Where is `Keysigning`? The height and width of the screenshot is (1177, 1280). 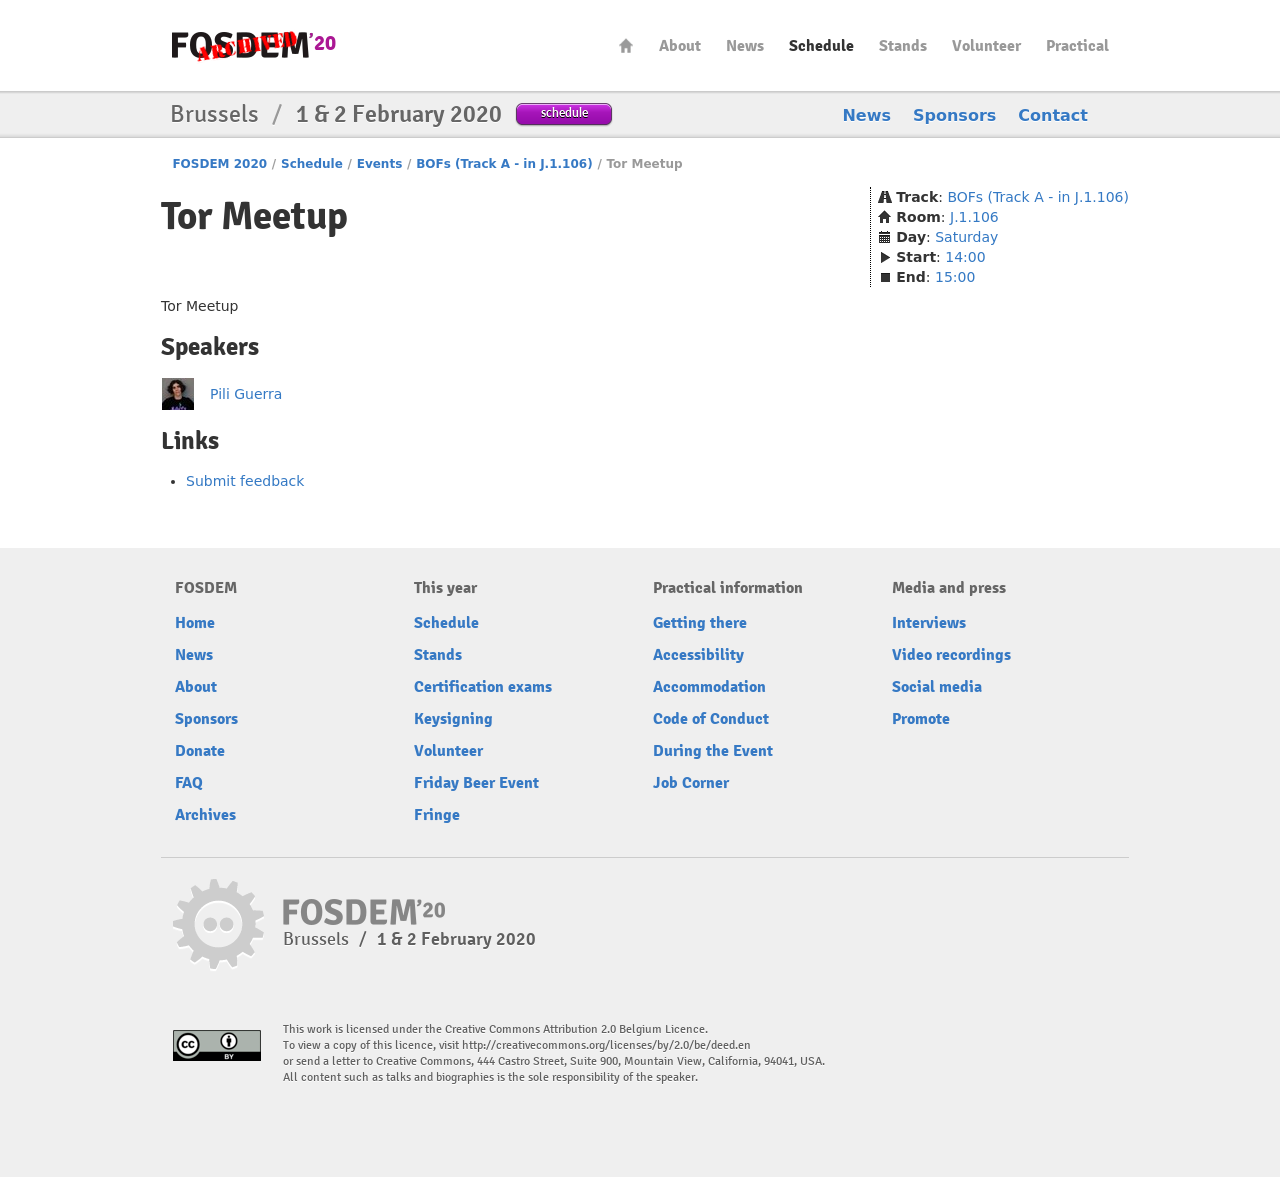 Keysigning is located at coordinates (453, 719).